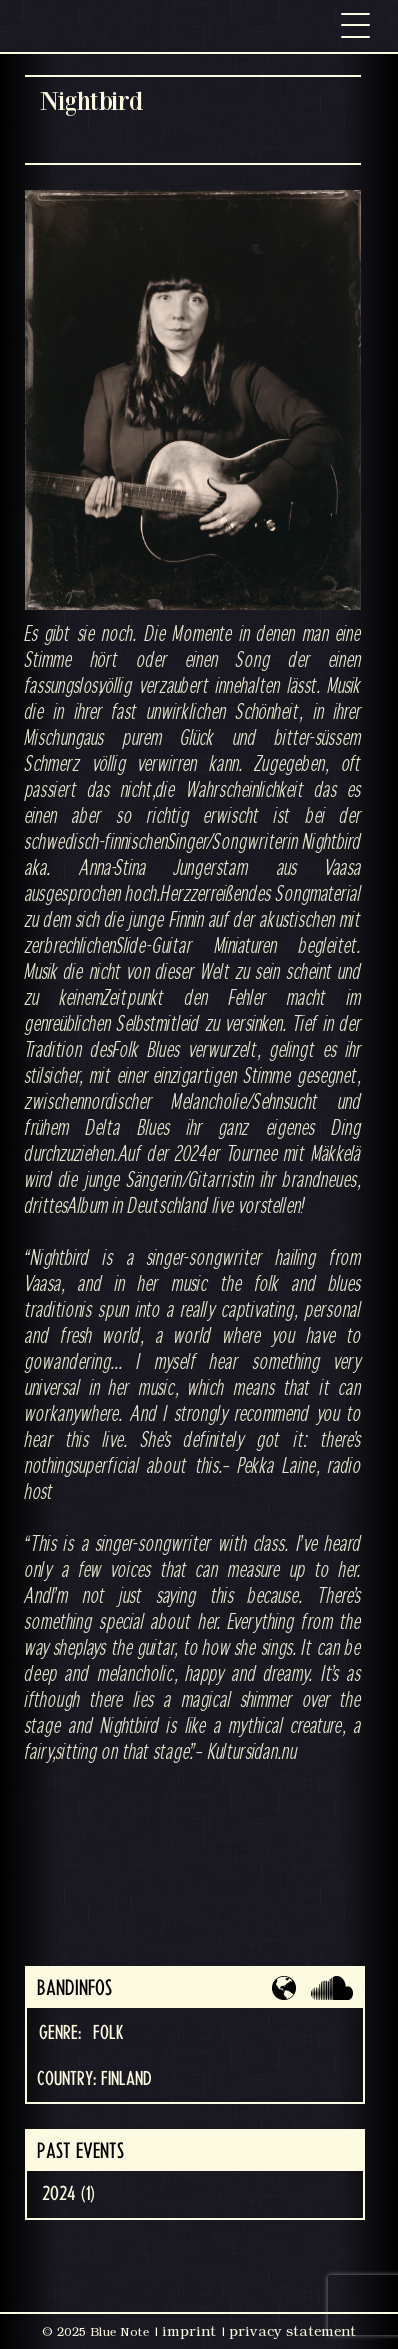 Image resolution: width=398 pixels, height=2349 pixels. I want to click on privacy statement, so click(292, 2331).